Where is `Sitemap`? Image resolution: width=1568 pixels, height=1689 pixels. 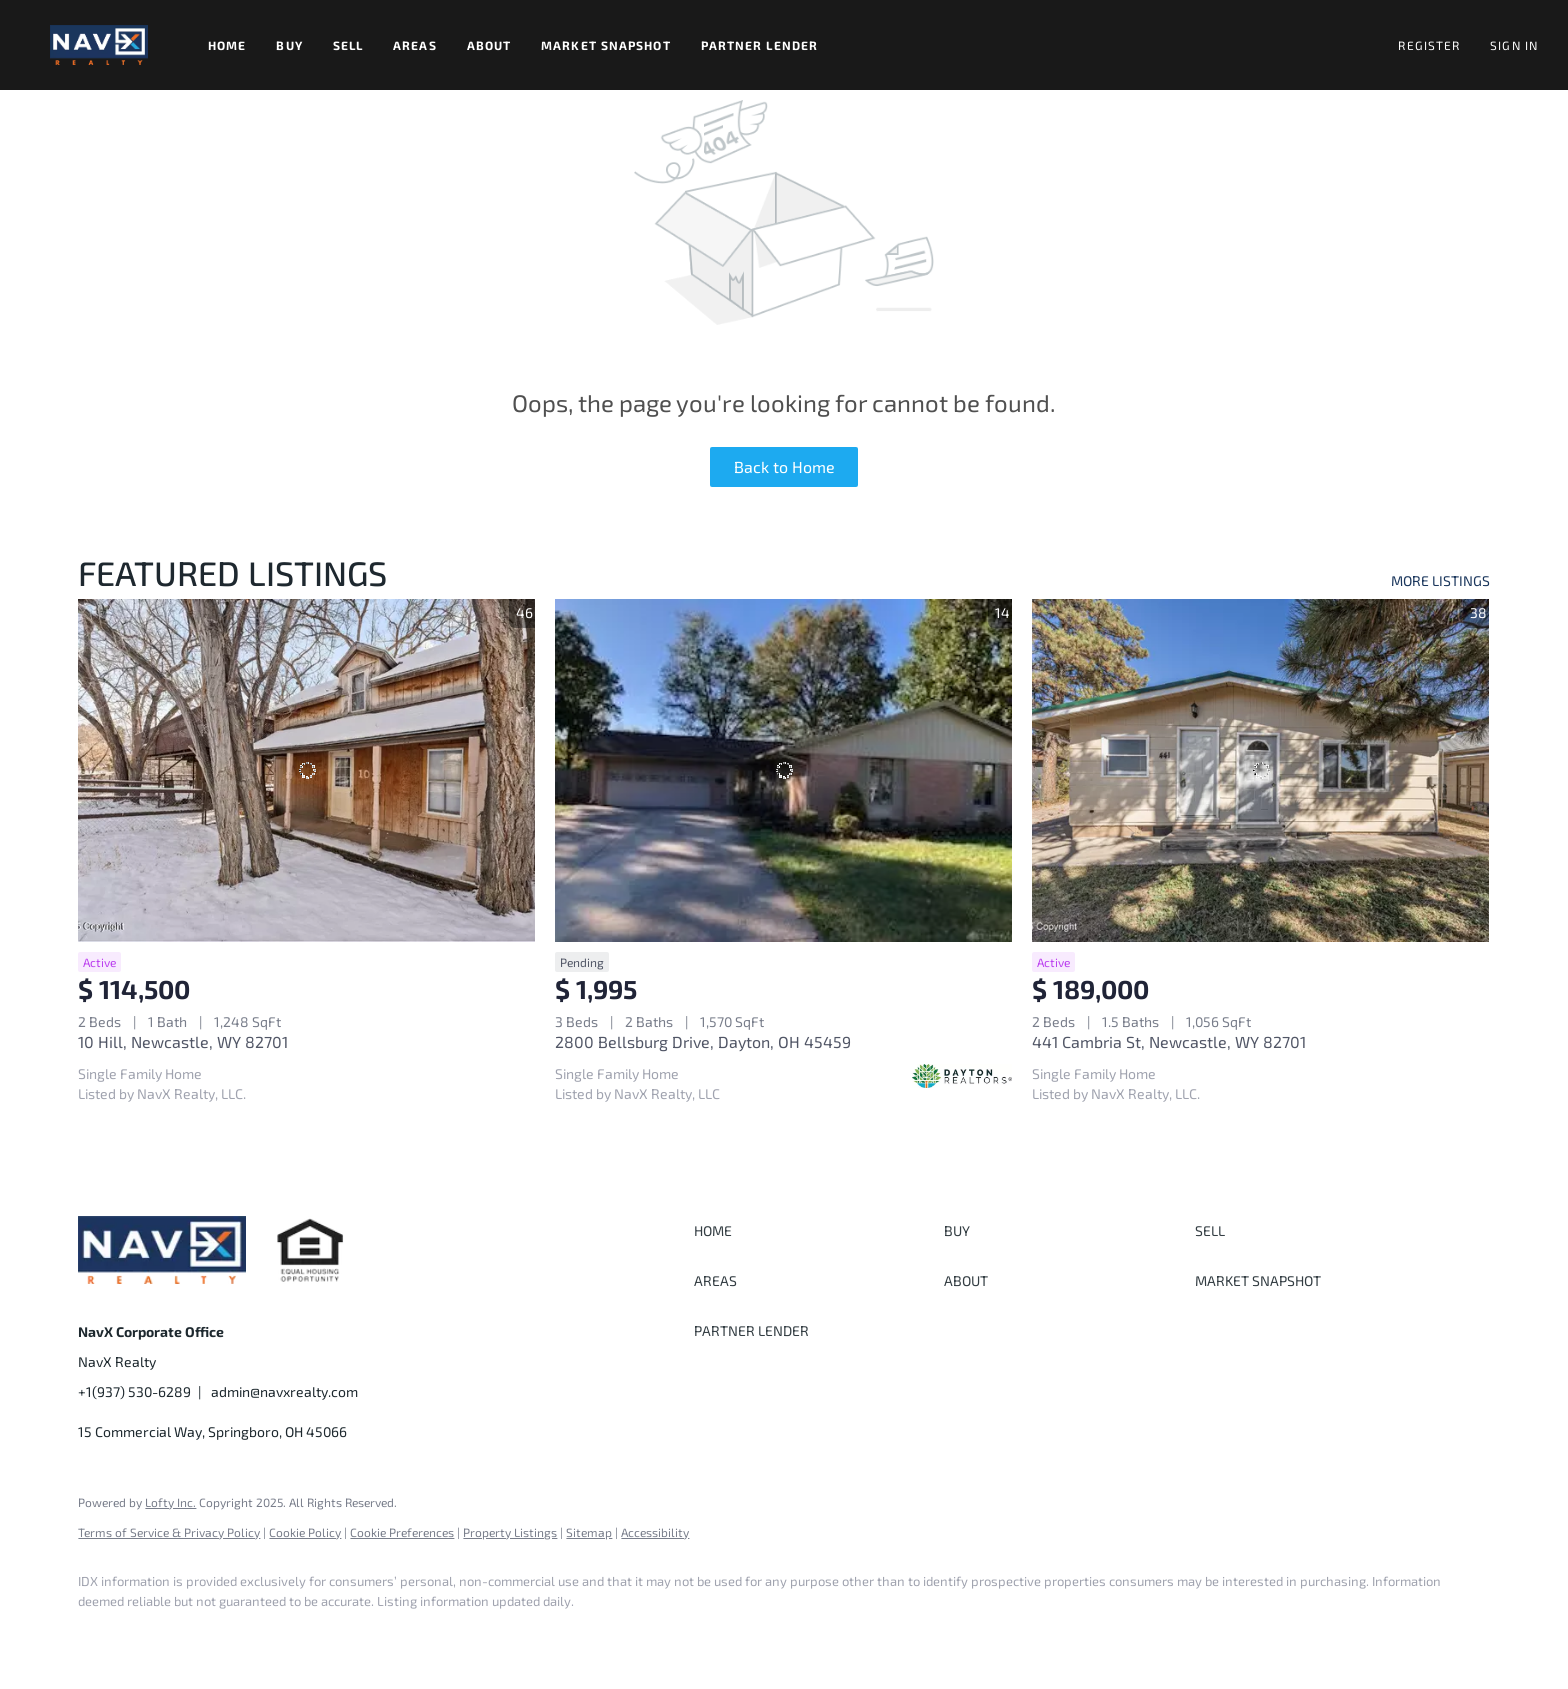 Sitemap is located at coordinates (589, 1532).